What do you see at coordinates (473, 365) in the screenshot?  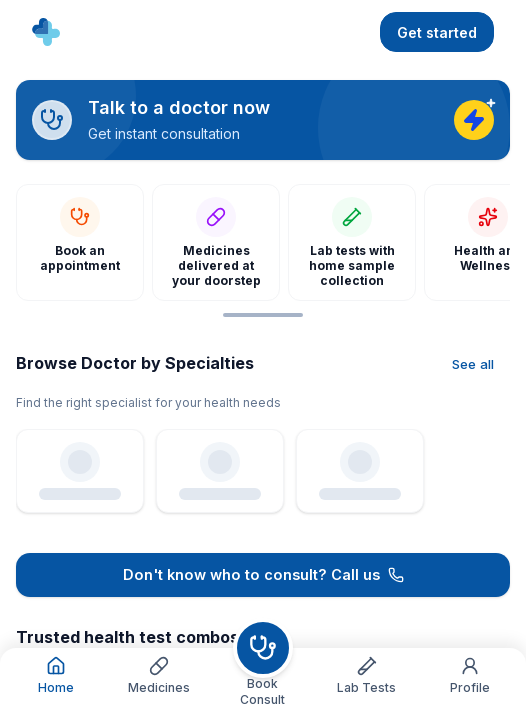 I see `[See all]` at bounding box center [473, 365].